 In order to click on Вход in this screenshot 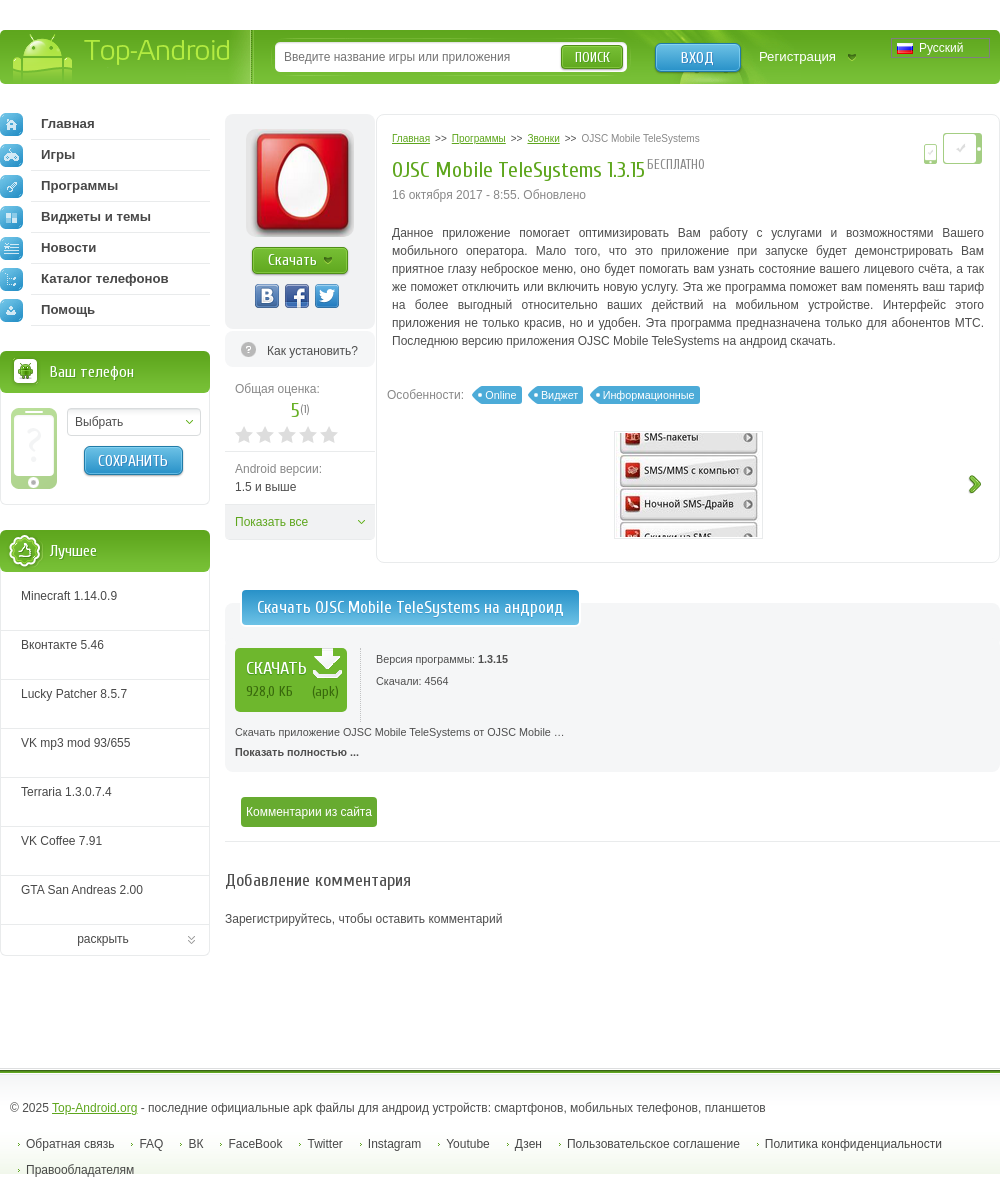, I will do `click(697, 58)`.